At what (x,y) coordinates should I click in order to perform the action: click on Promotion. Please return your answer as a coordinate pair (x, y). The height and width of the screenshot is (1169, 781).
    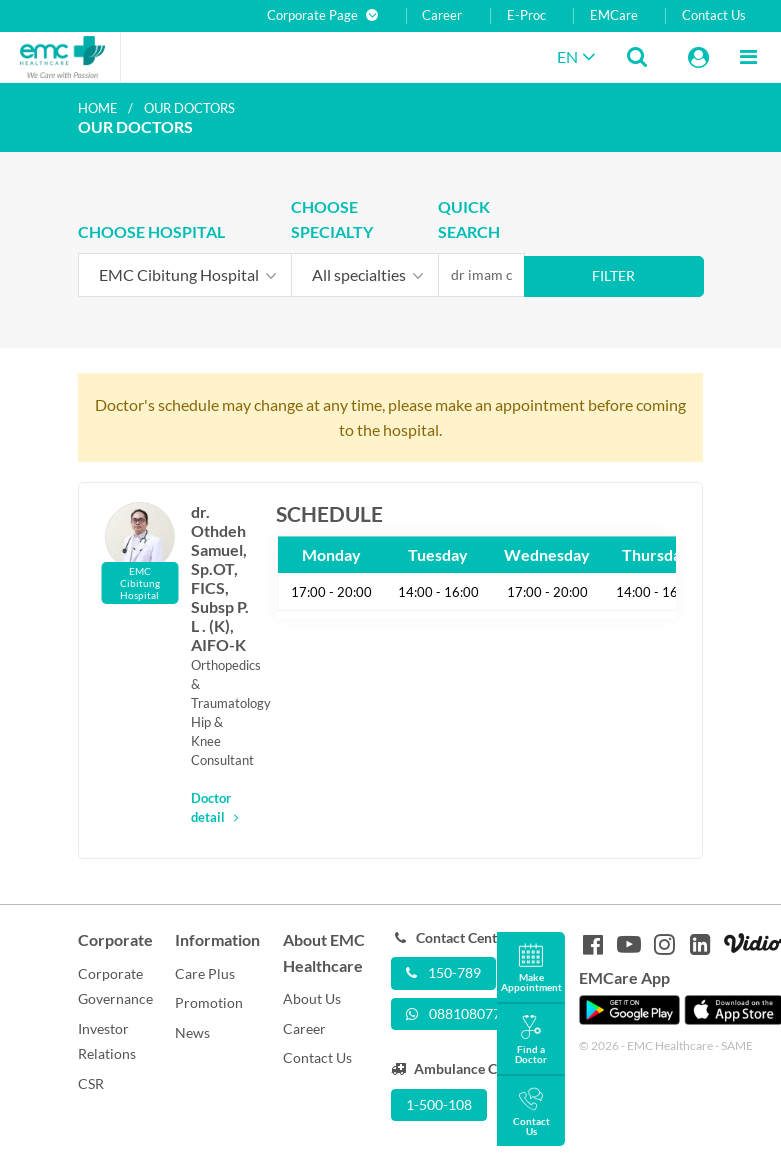
    Looking at the image, I should click on (209, 1002).